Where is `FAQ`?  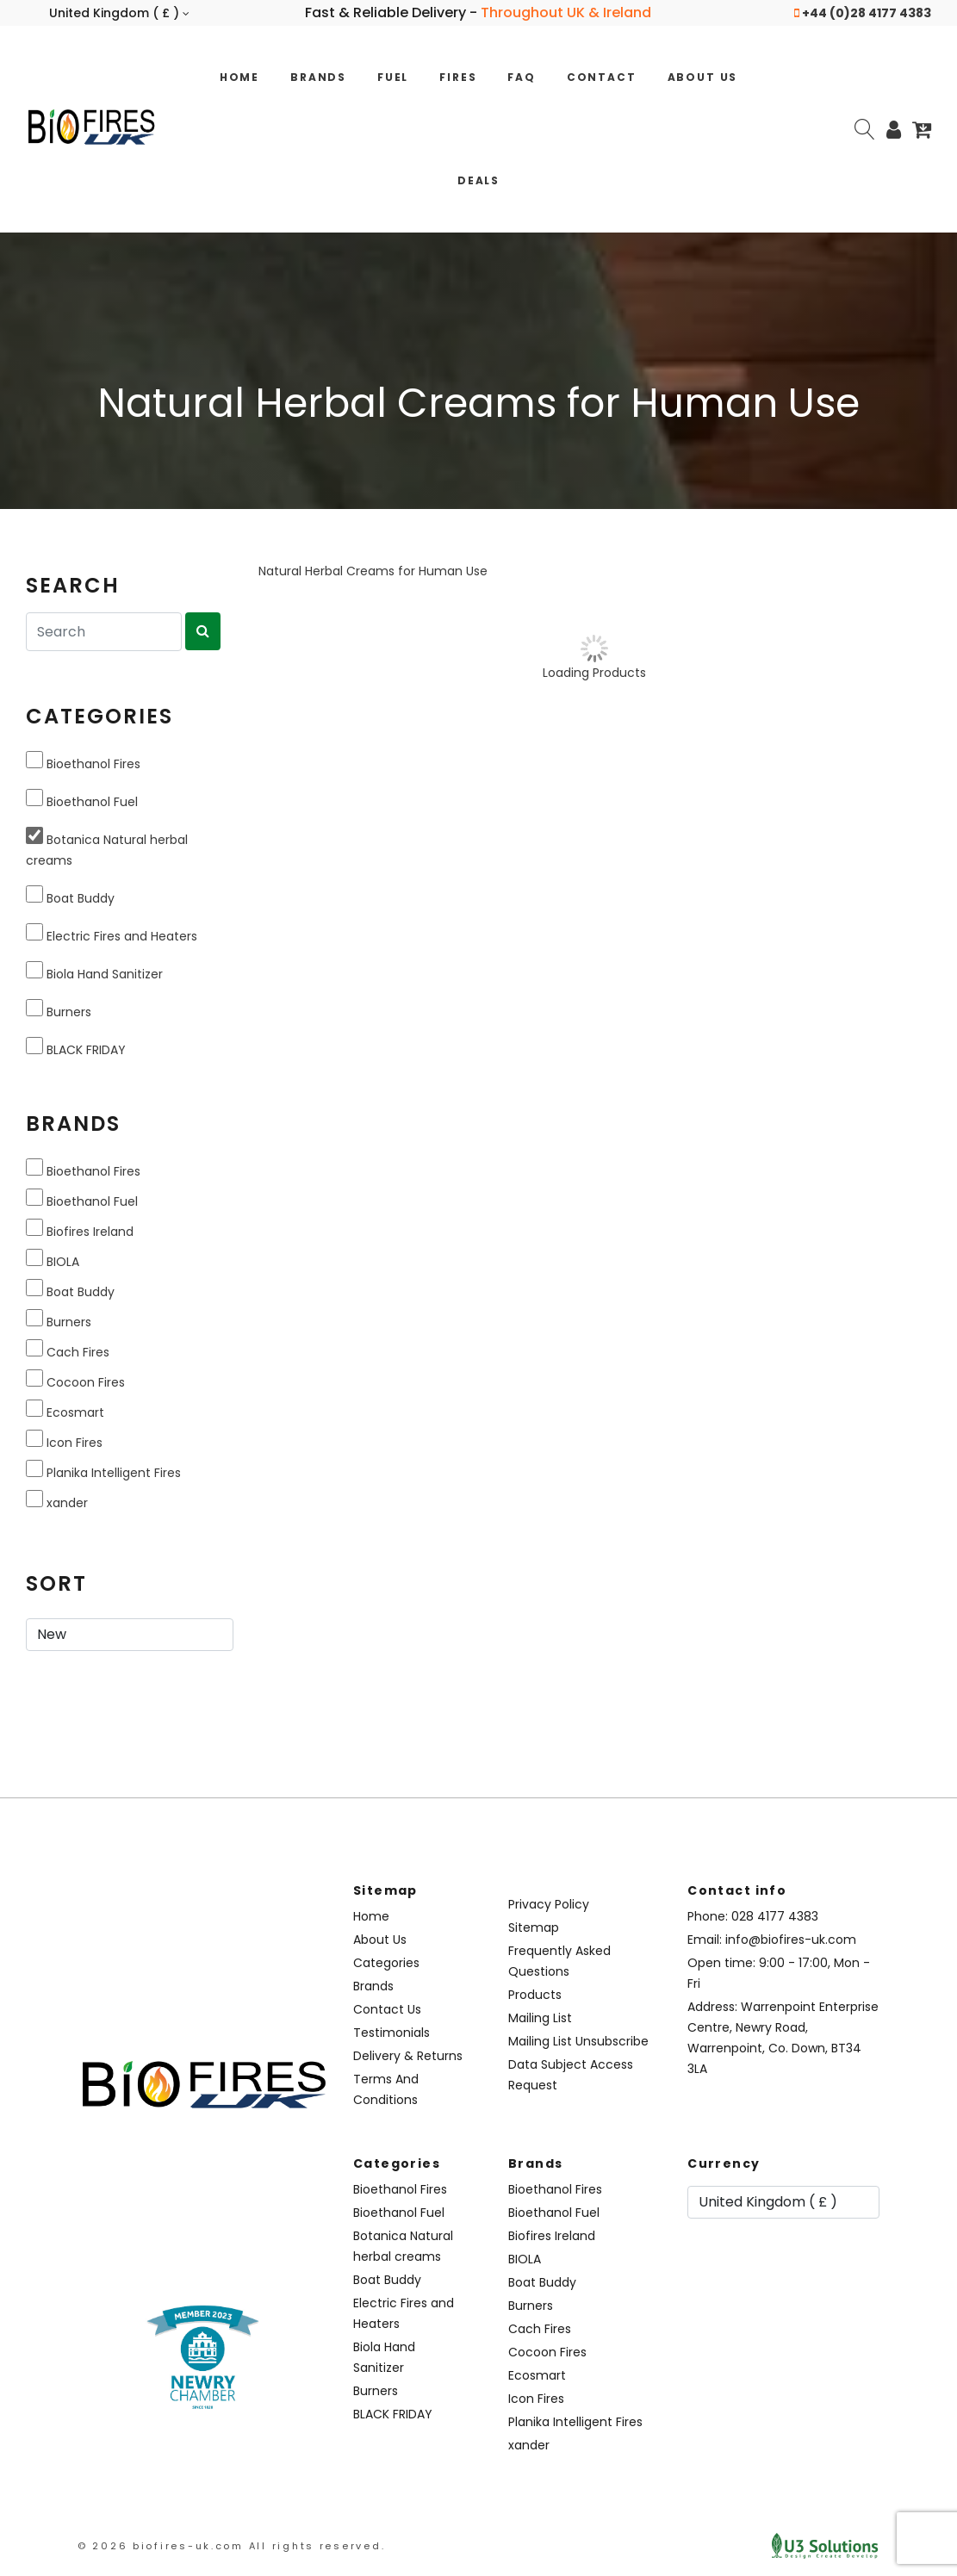
FAQ is located at coordinates (521, 77).